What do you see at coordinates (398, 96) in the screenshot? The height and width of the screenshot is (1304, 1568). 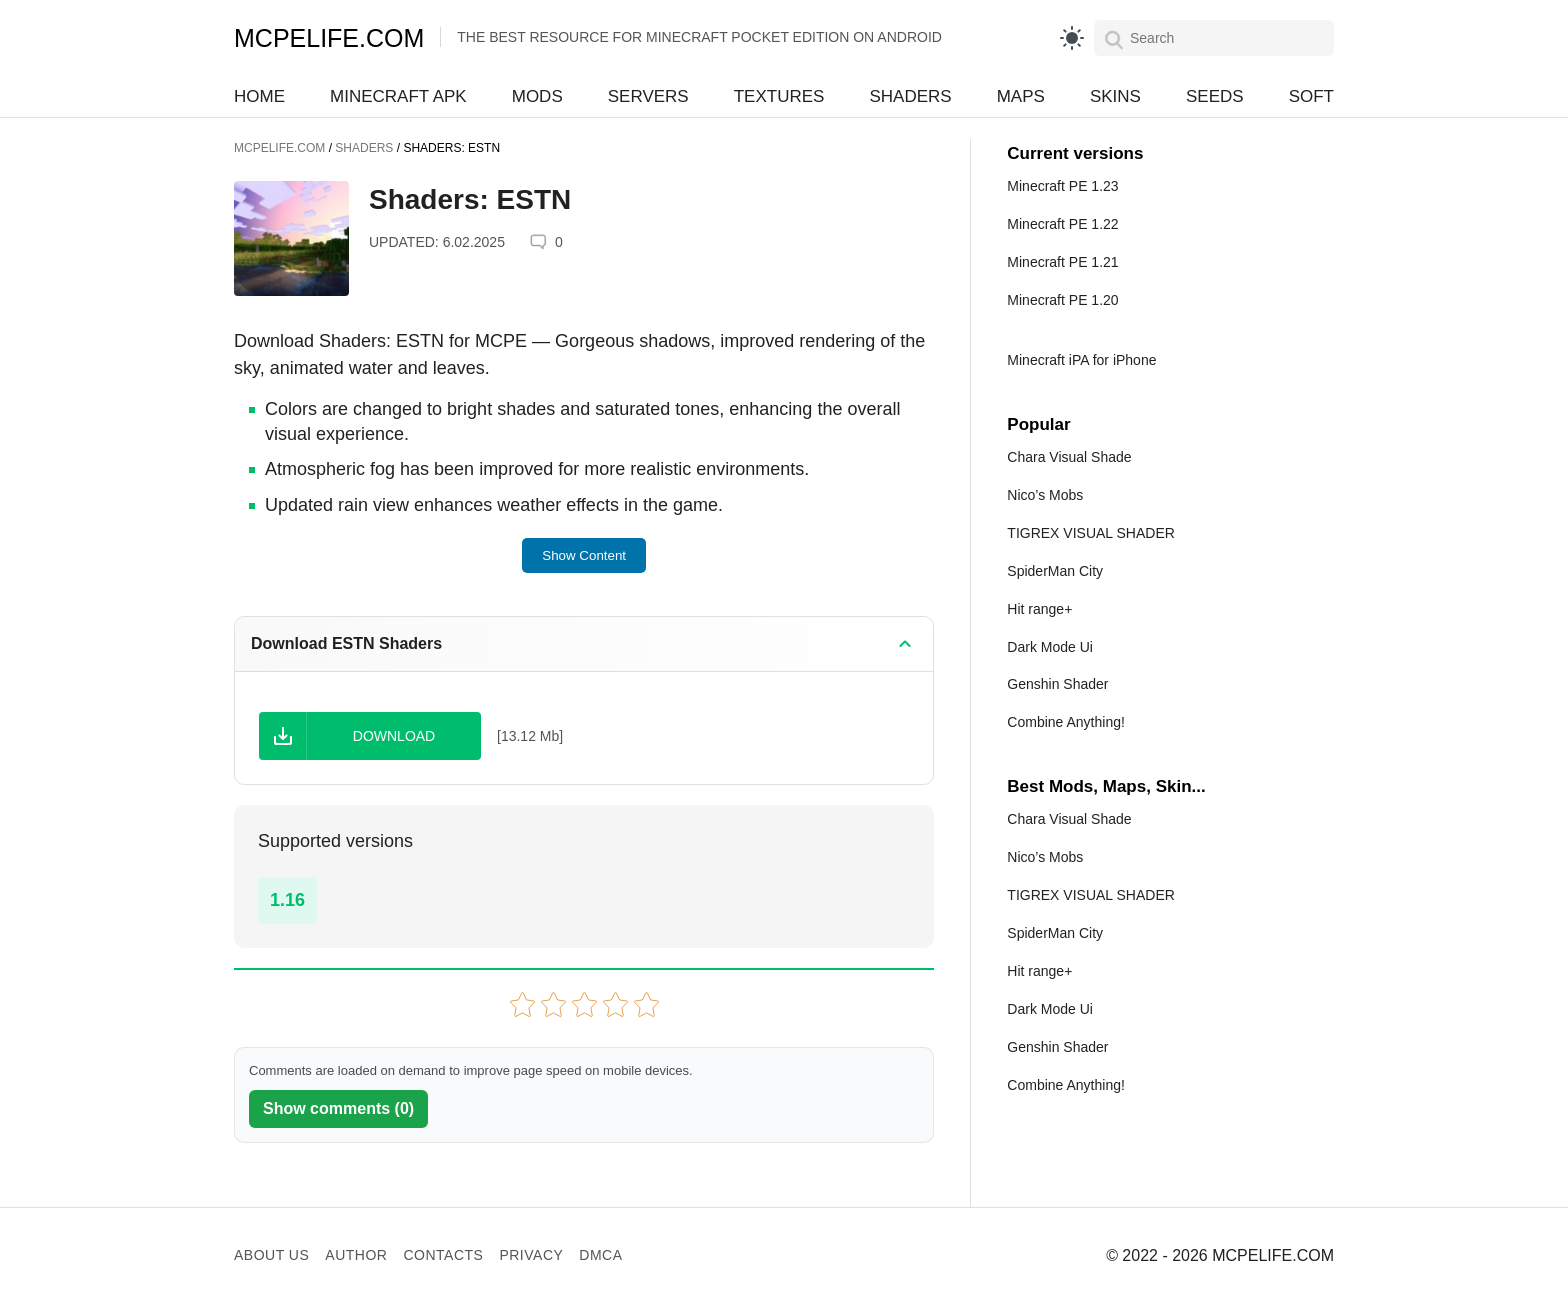 I see `Minecraft APK` at bounding box center [398, 96].